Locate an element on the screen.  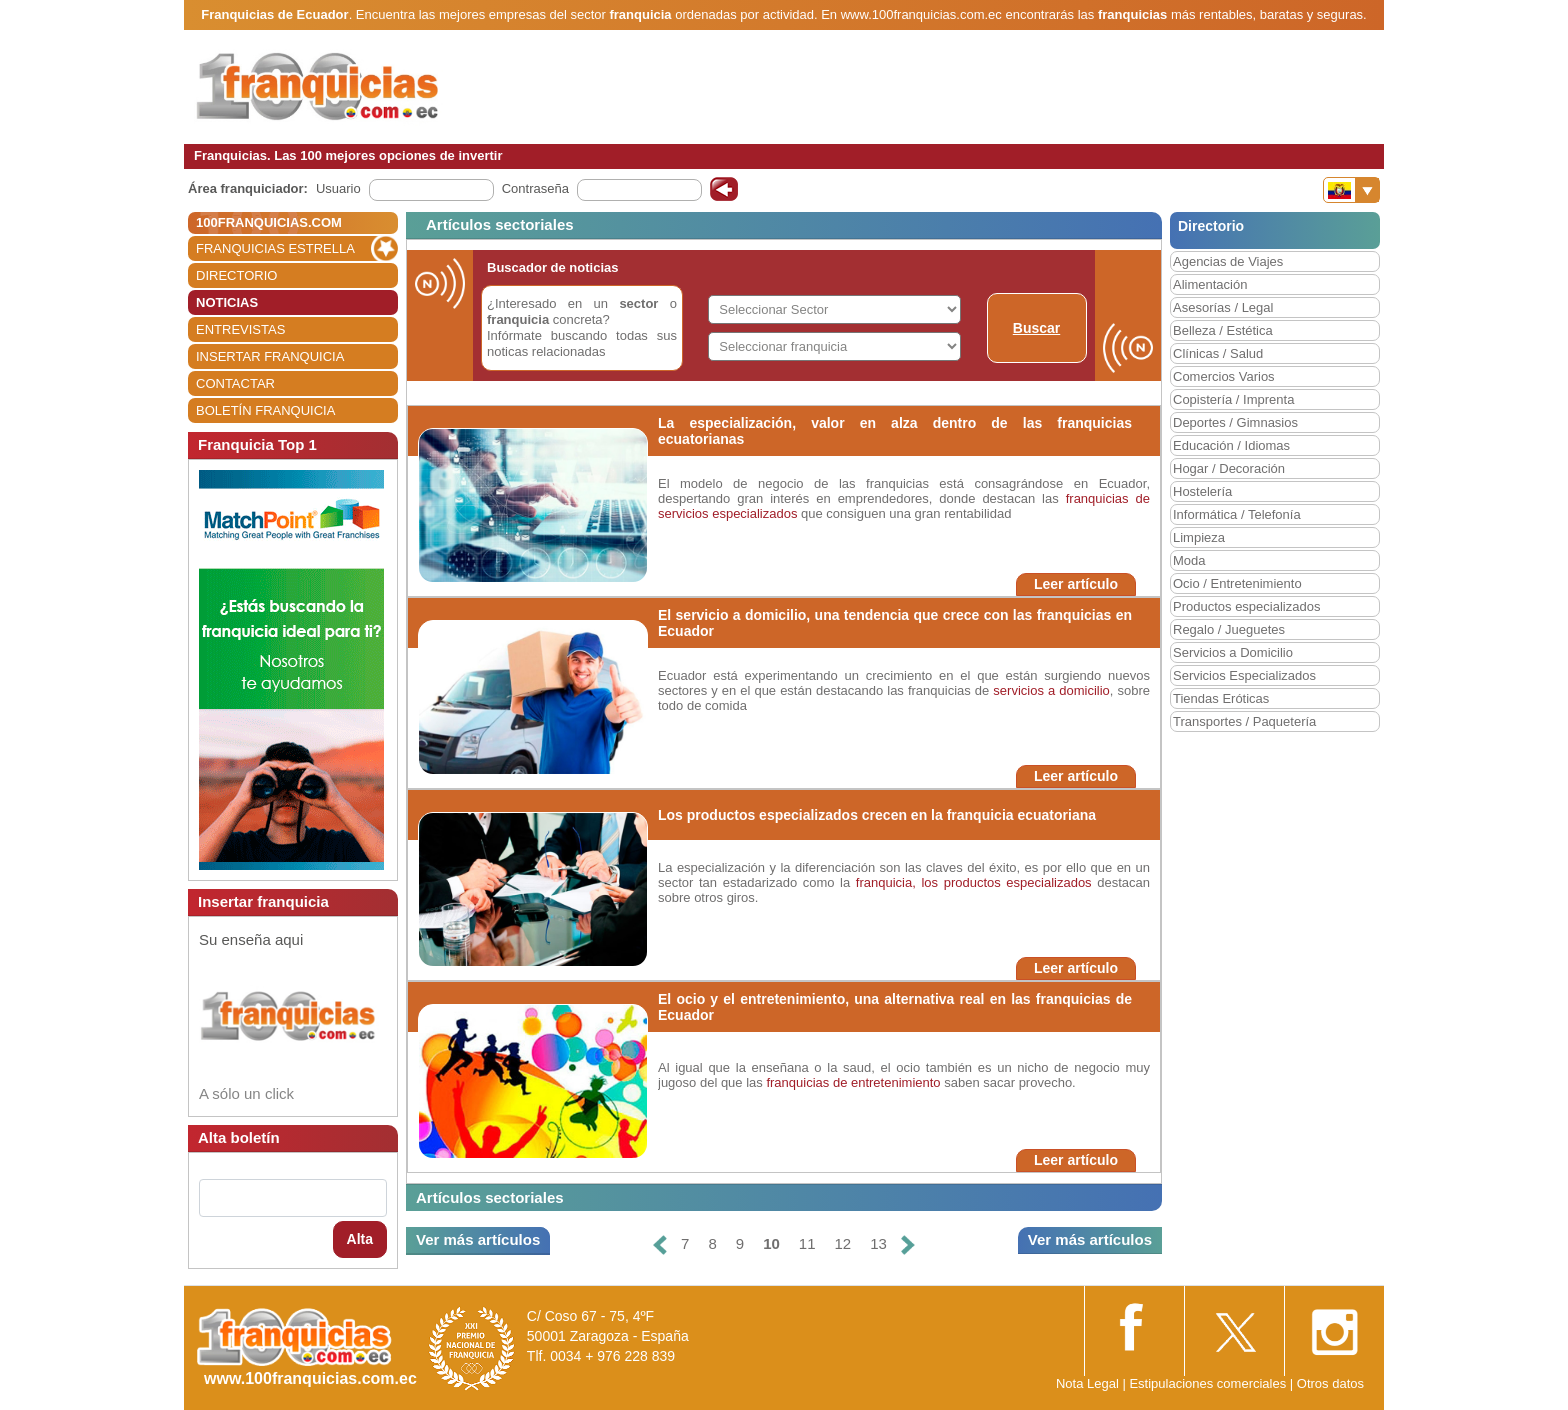
Nota Legal is located at coordinates (1087, 1383).